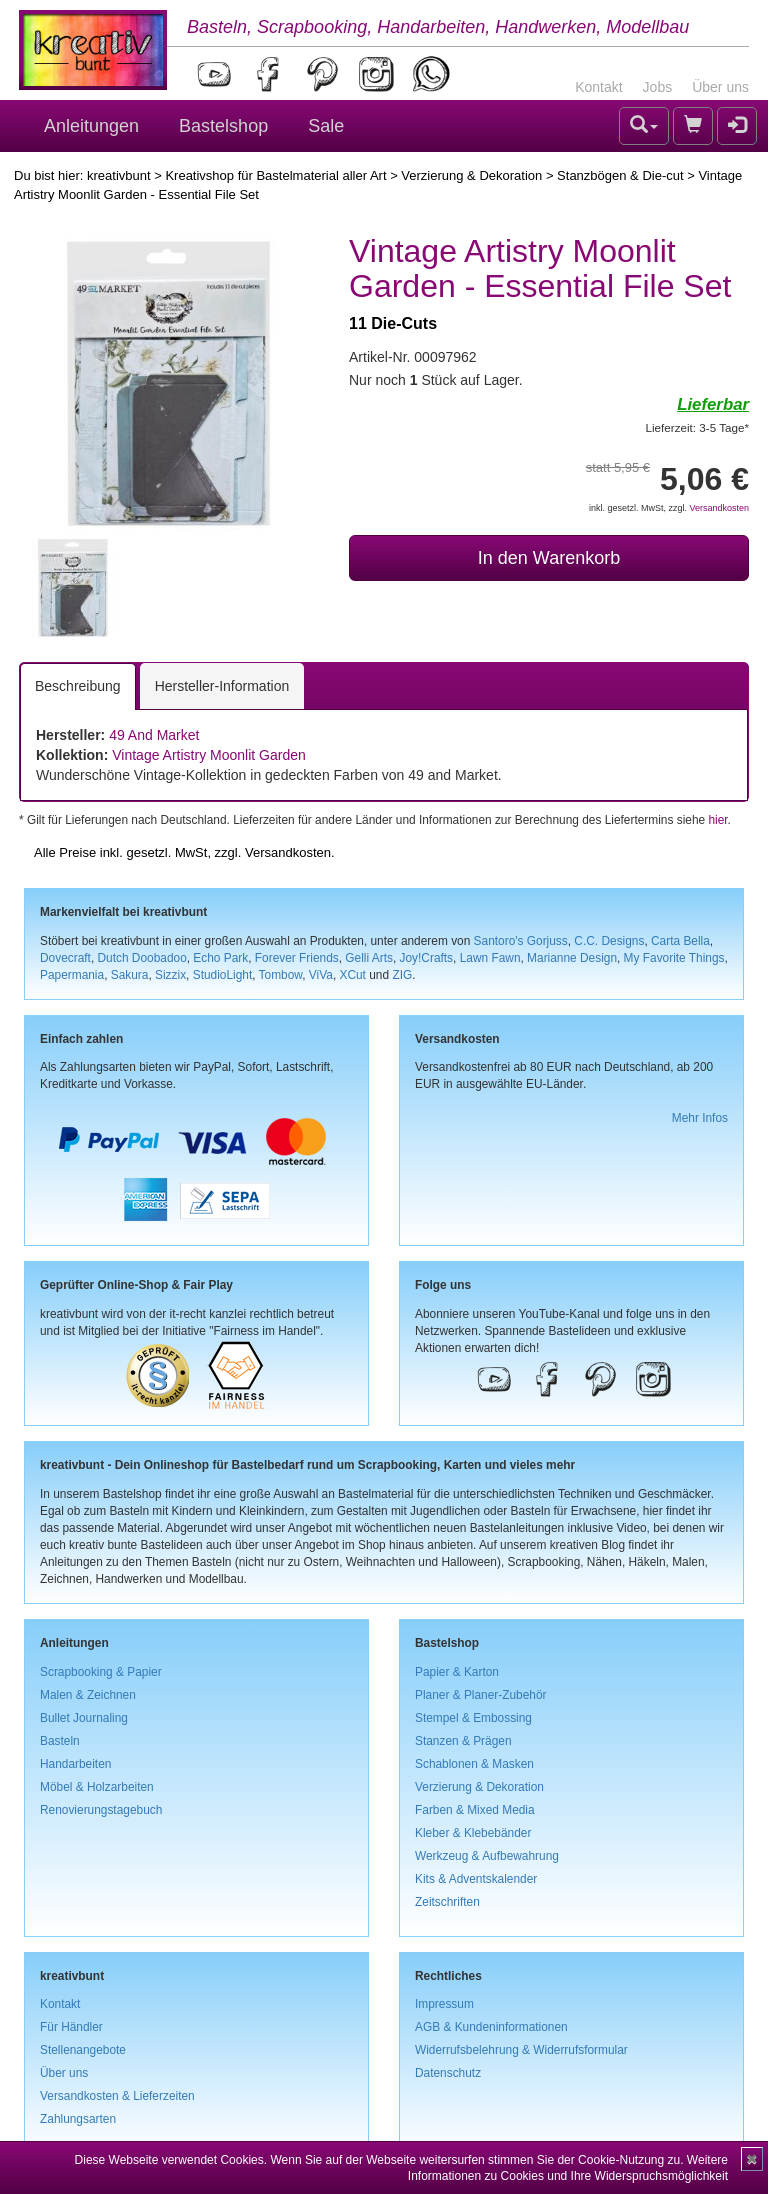 The image size is (768, 2194). Describe the element at coordinates (65, 958) in the screenshot. I see `Dovecraft` at that location.